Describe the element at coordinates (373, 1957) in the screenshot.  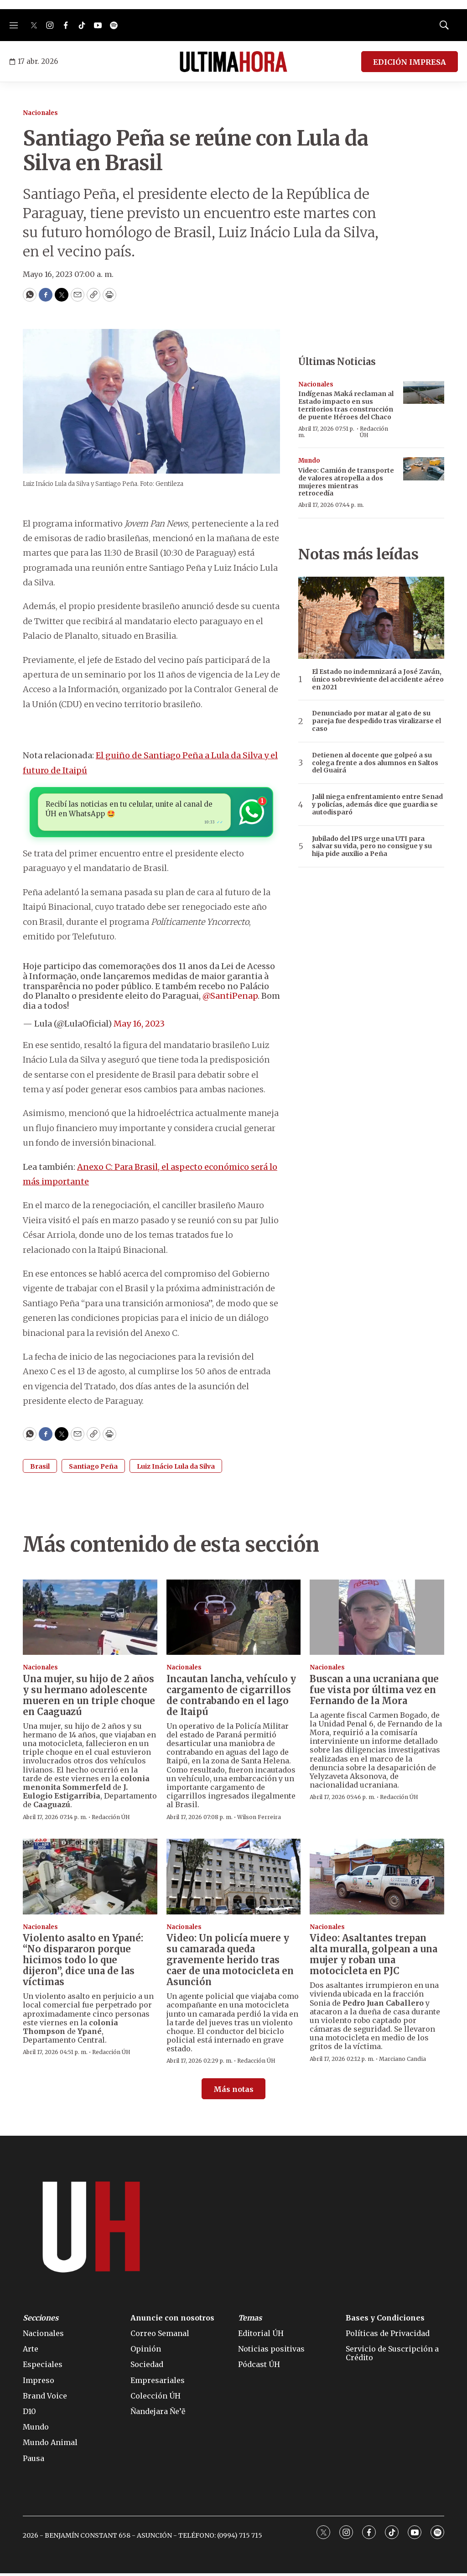
I see `Video: Asaltantes trepan alta muralla, golpean a una mujer y roban una motocicleta en PJC` at that location.